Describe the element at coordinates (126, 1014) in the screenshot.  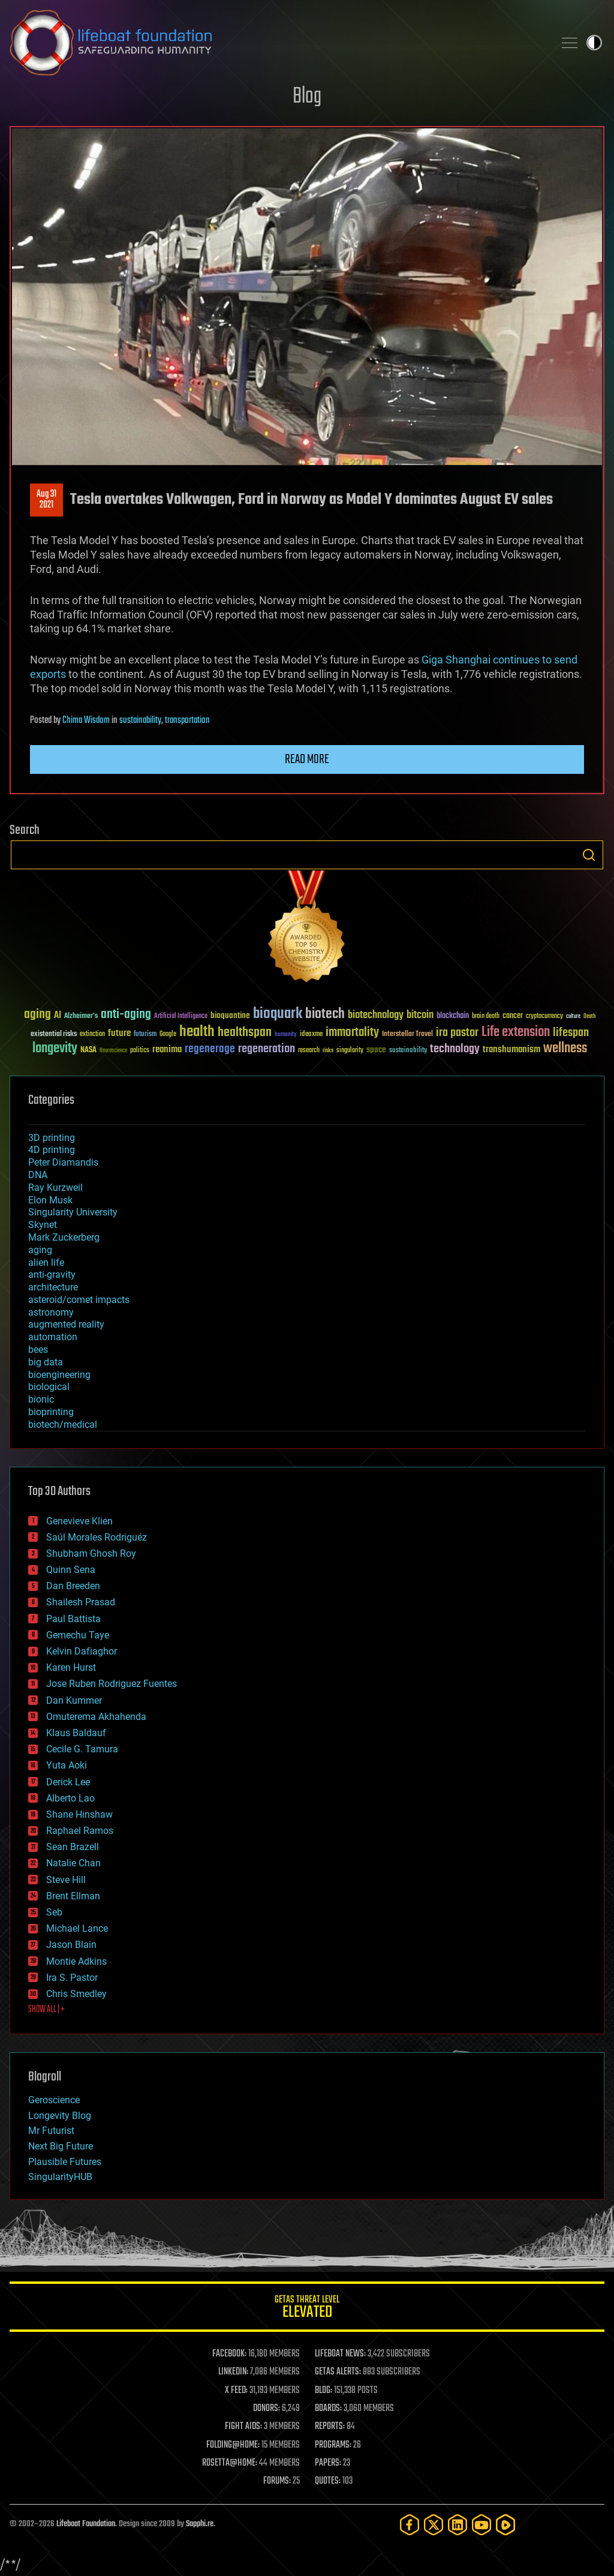
I see `anti-aging [anti-aging (115 items)]` at that location.